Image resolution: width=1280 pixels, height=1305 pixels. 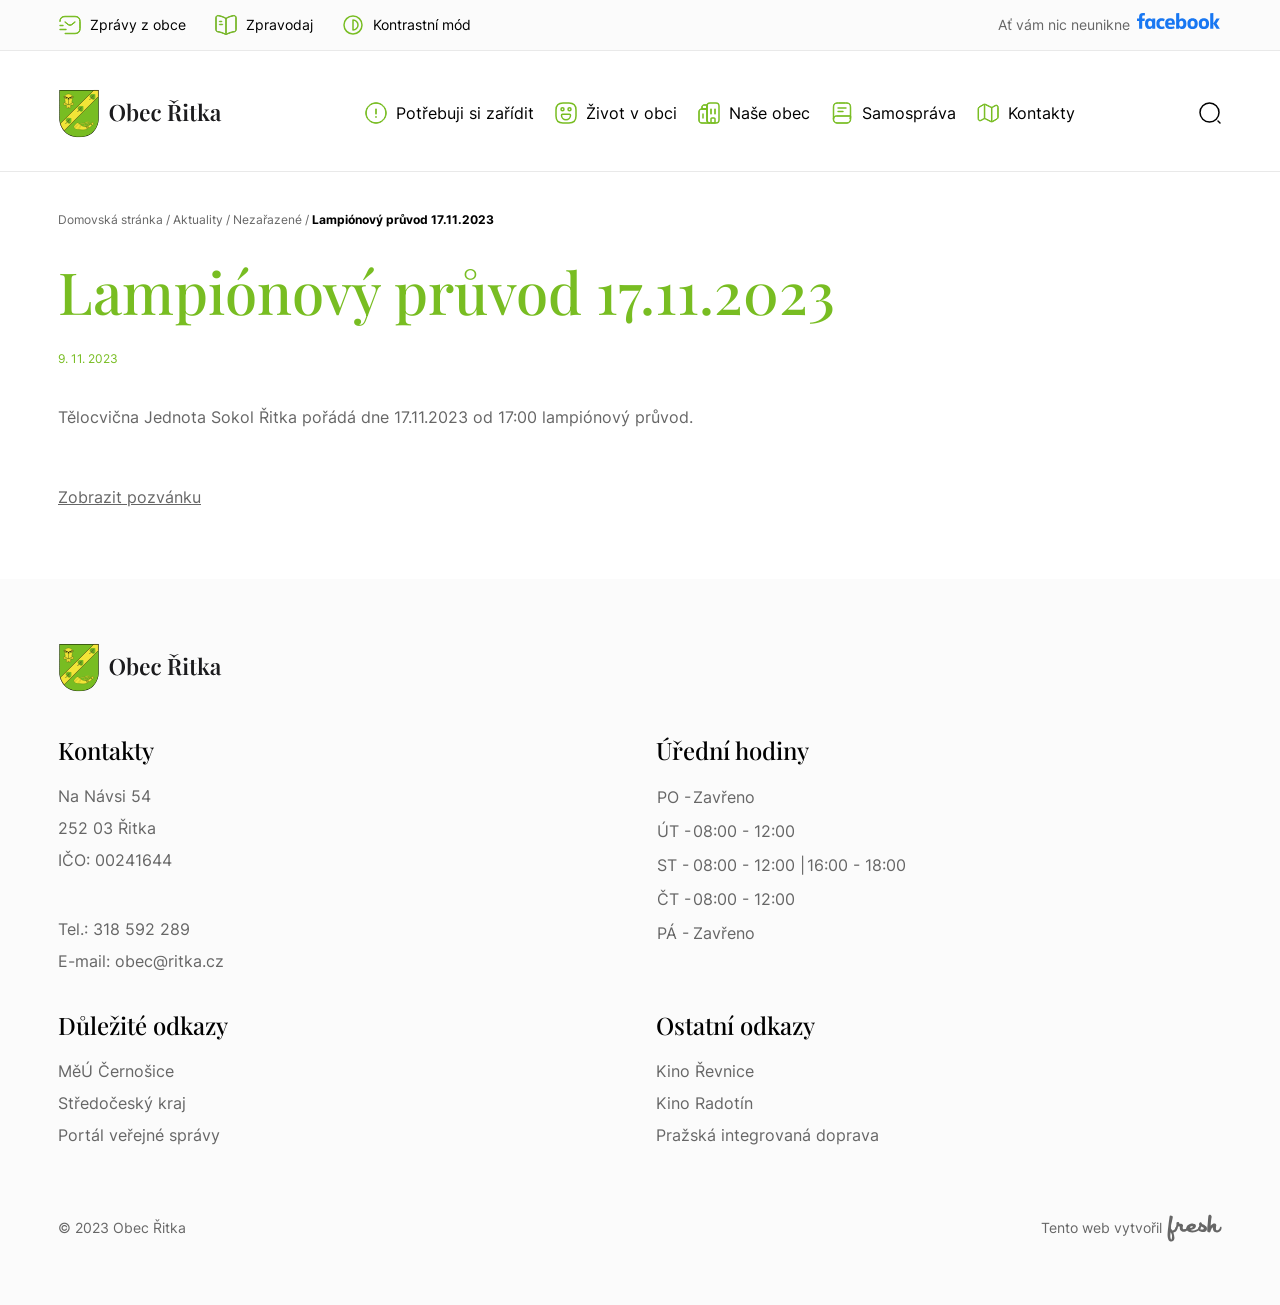 What do you see at coordinates (406, 25) in the screenshot?
I see `[button]` at bounding box center [406, 25].